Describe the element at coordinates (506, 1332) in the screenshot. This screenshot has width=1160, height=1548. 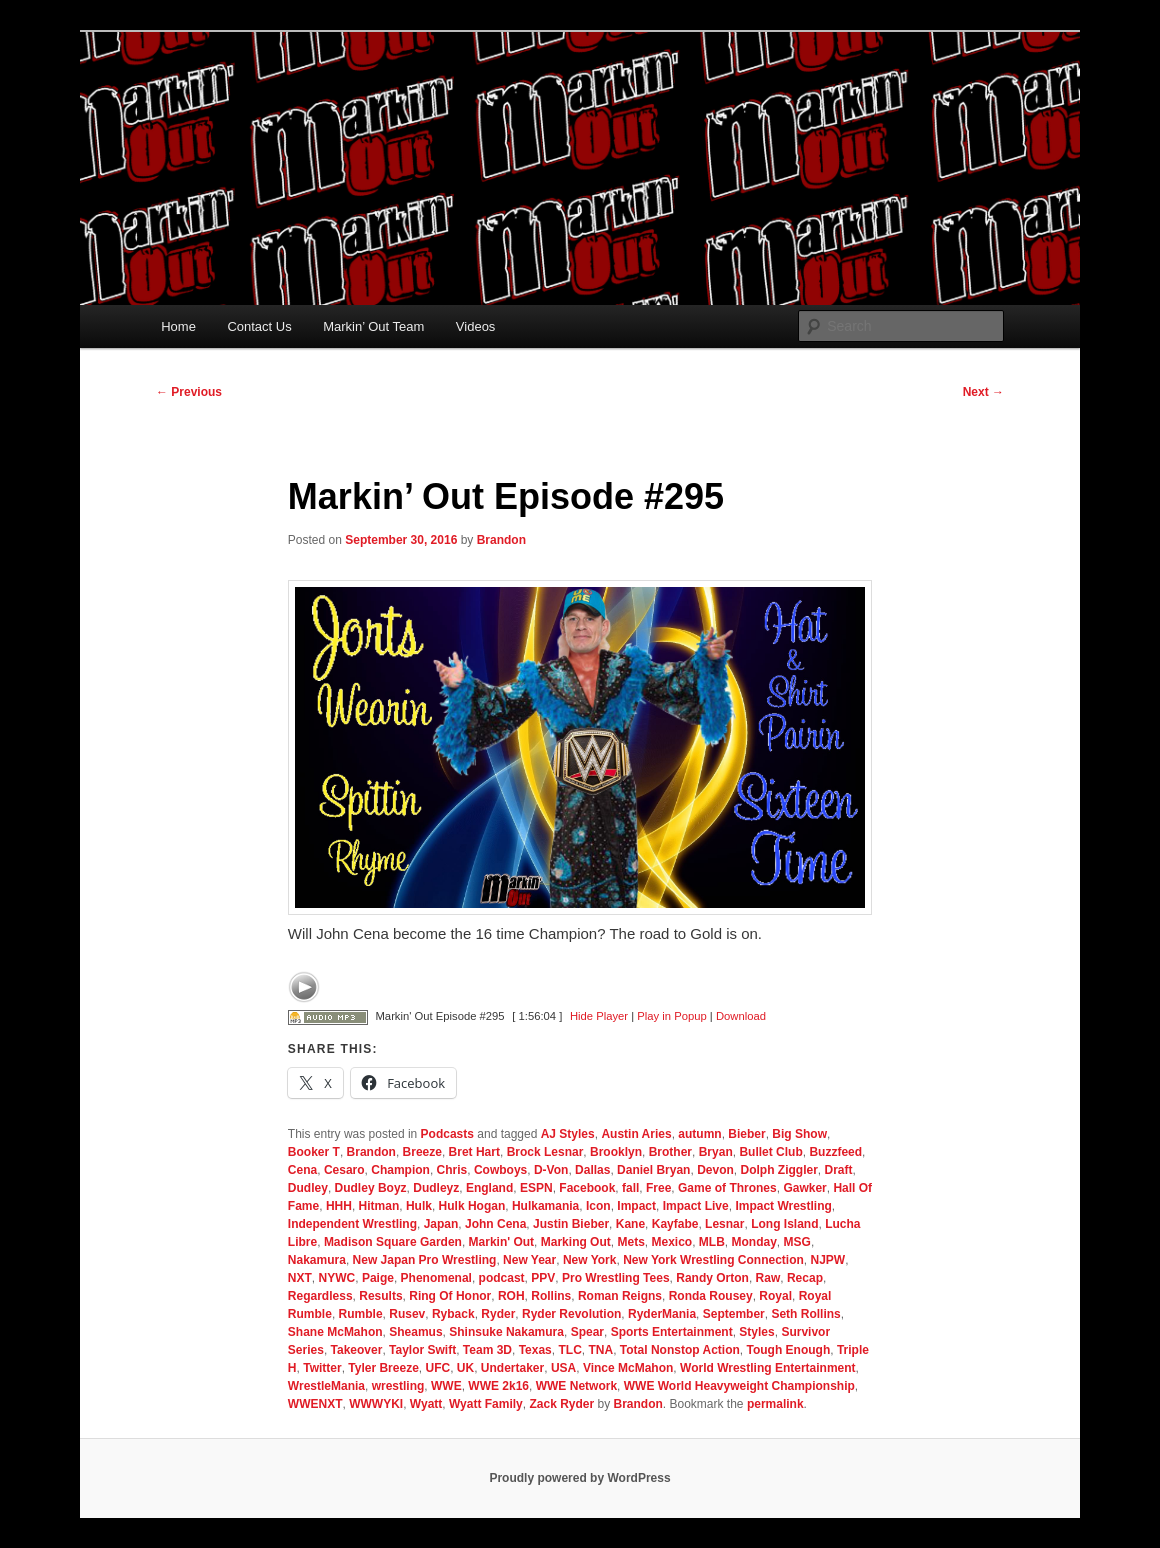
I see `Shinsuke Nakamura` at that location.